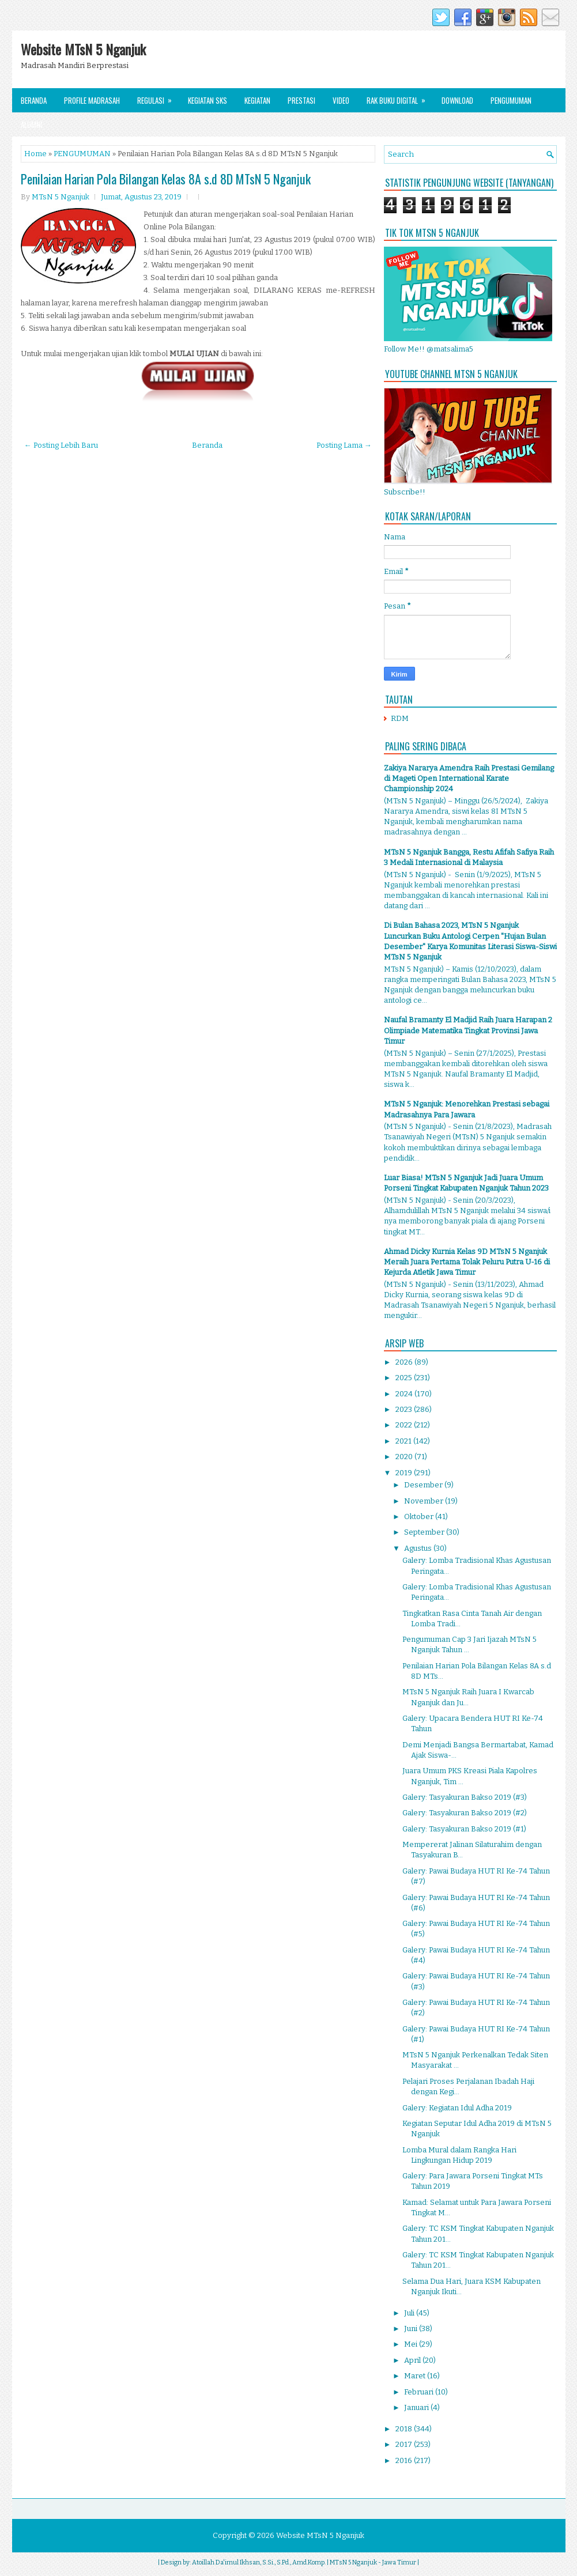  I want to click on 2016, so click(404, 2460).